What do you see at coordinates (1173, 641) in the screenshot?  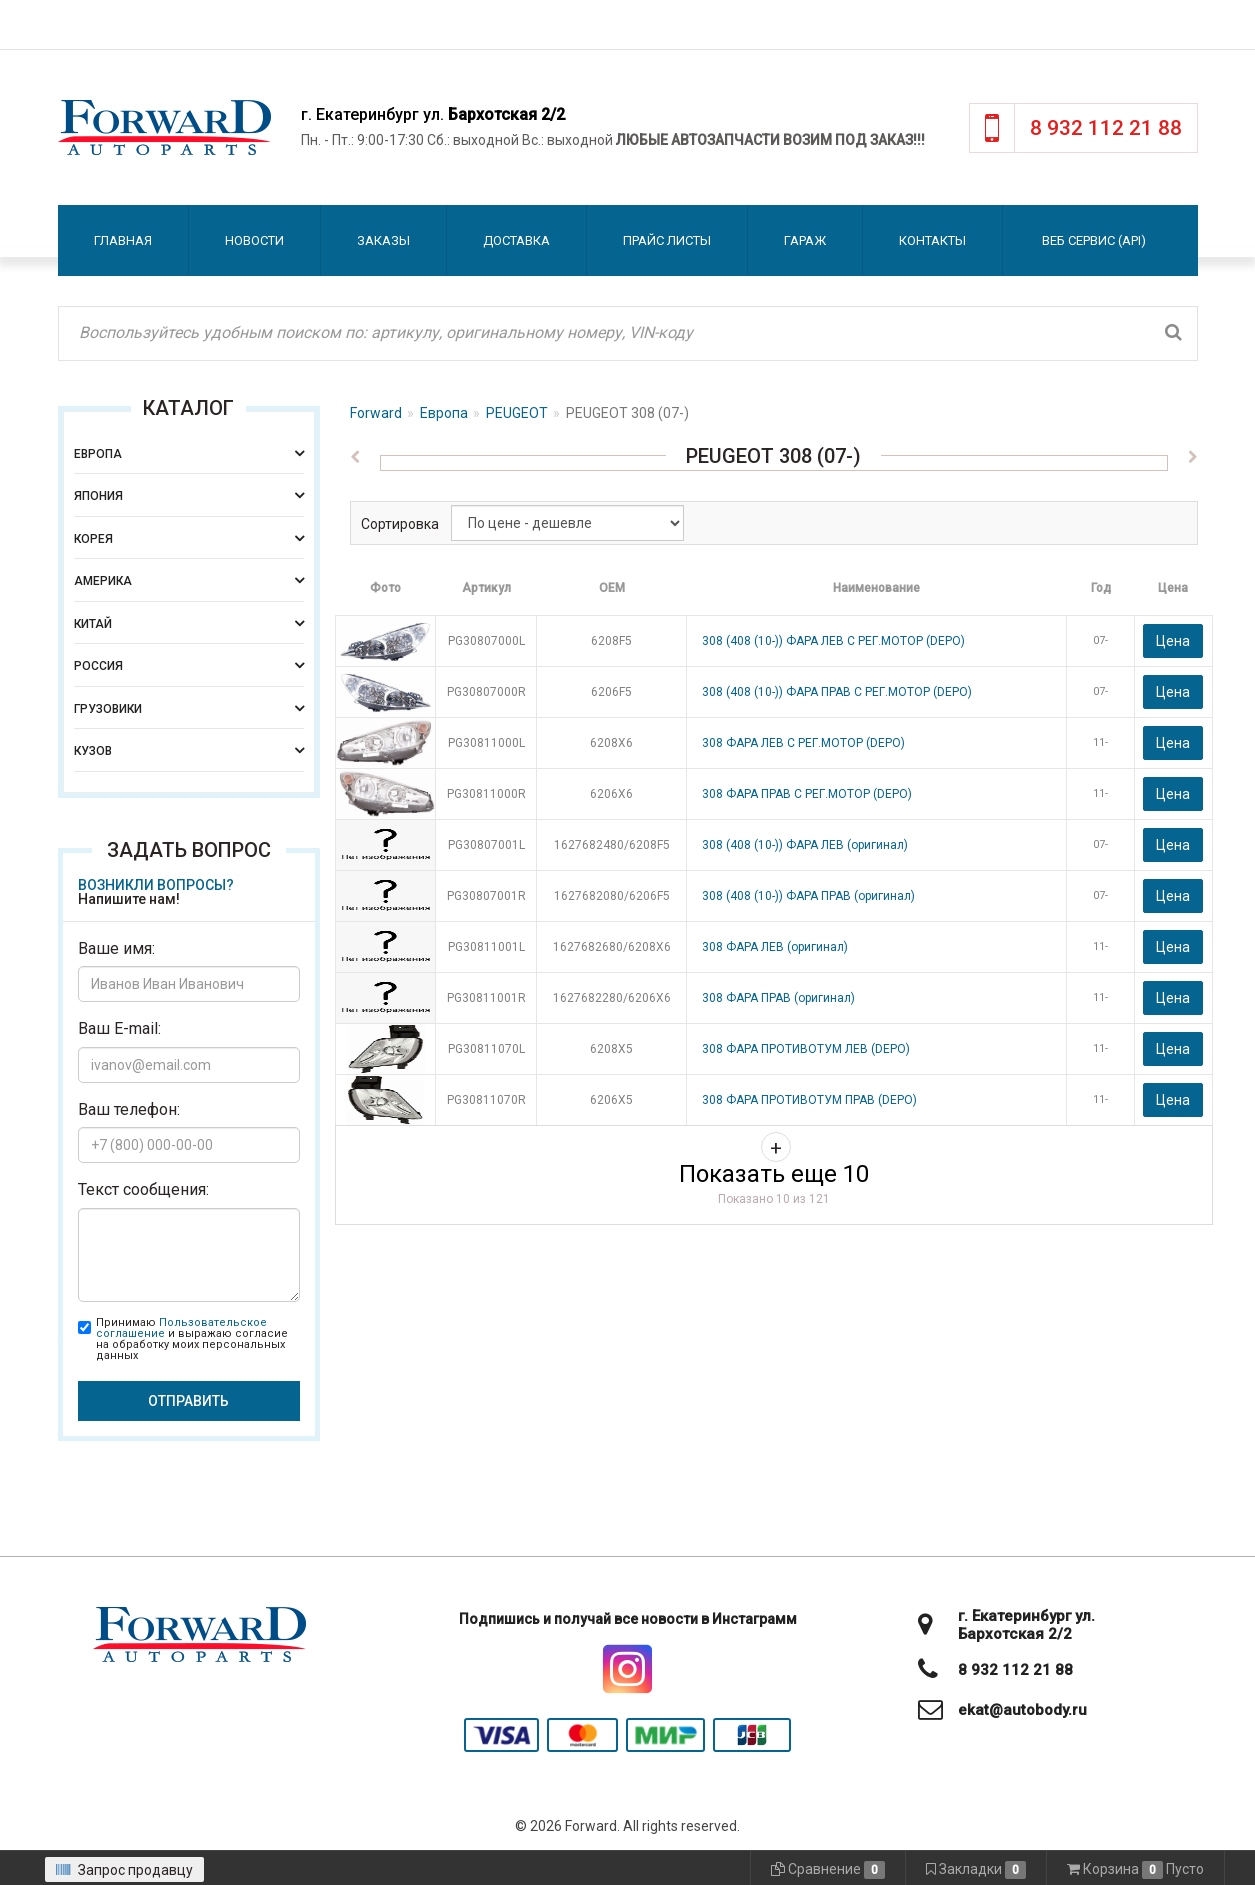 I see `Цена` at bounding box center [1173, 641].